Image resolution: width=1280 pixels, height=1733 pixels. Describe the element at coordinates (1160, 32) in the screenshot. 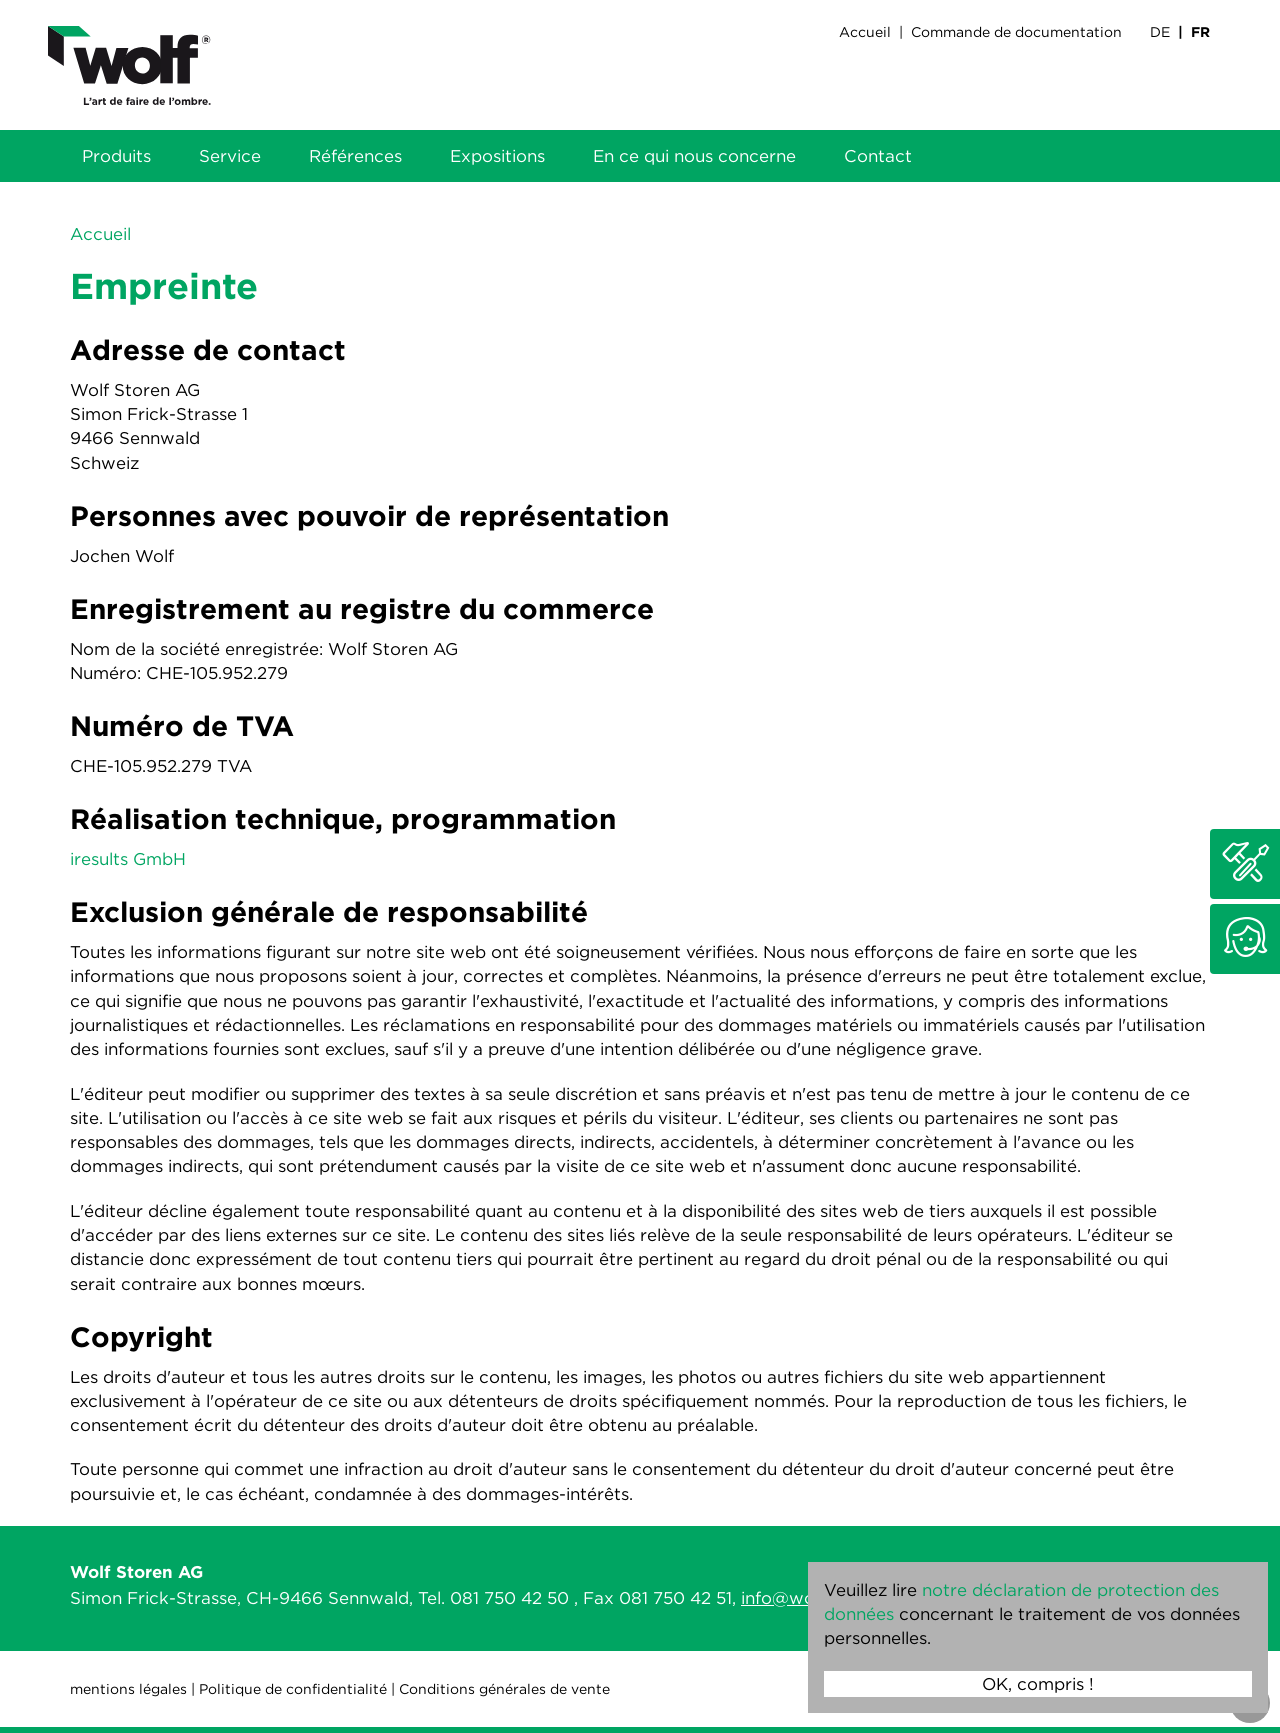

I see `DE` at that location.